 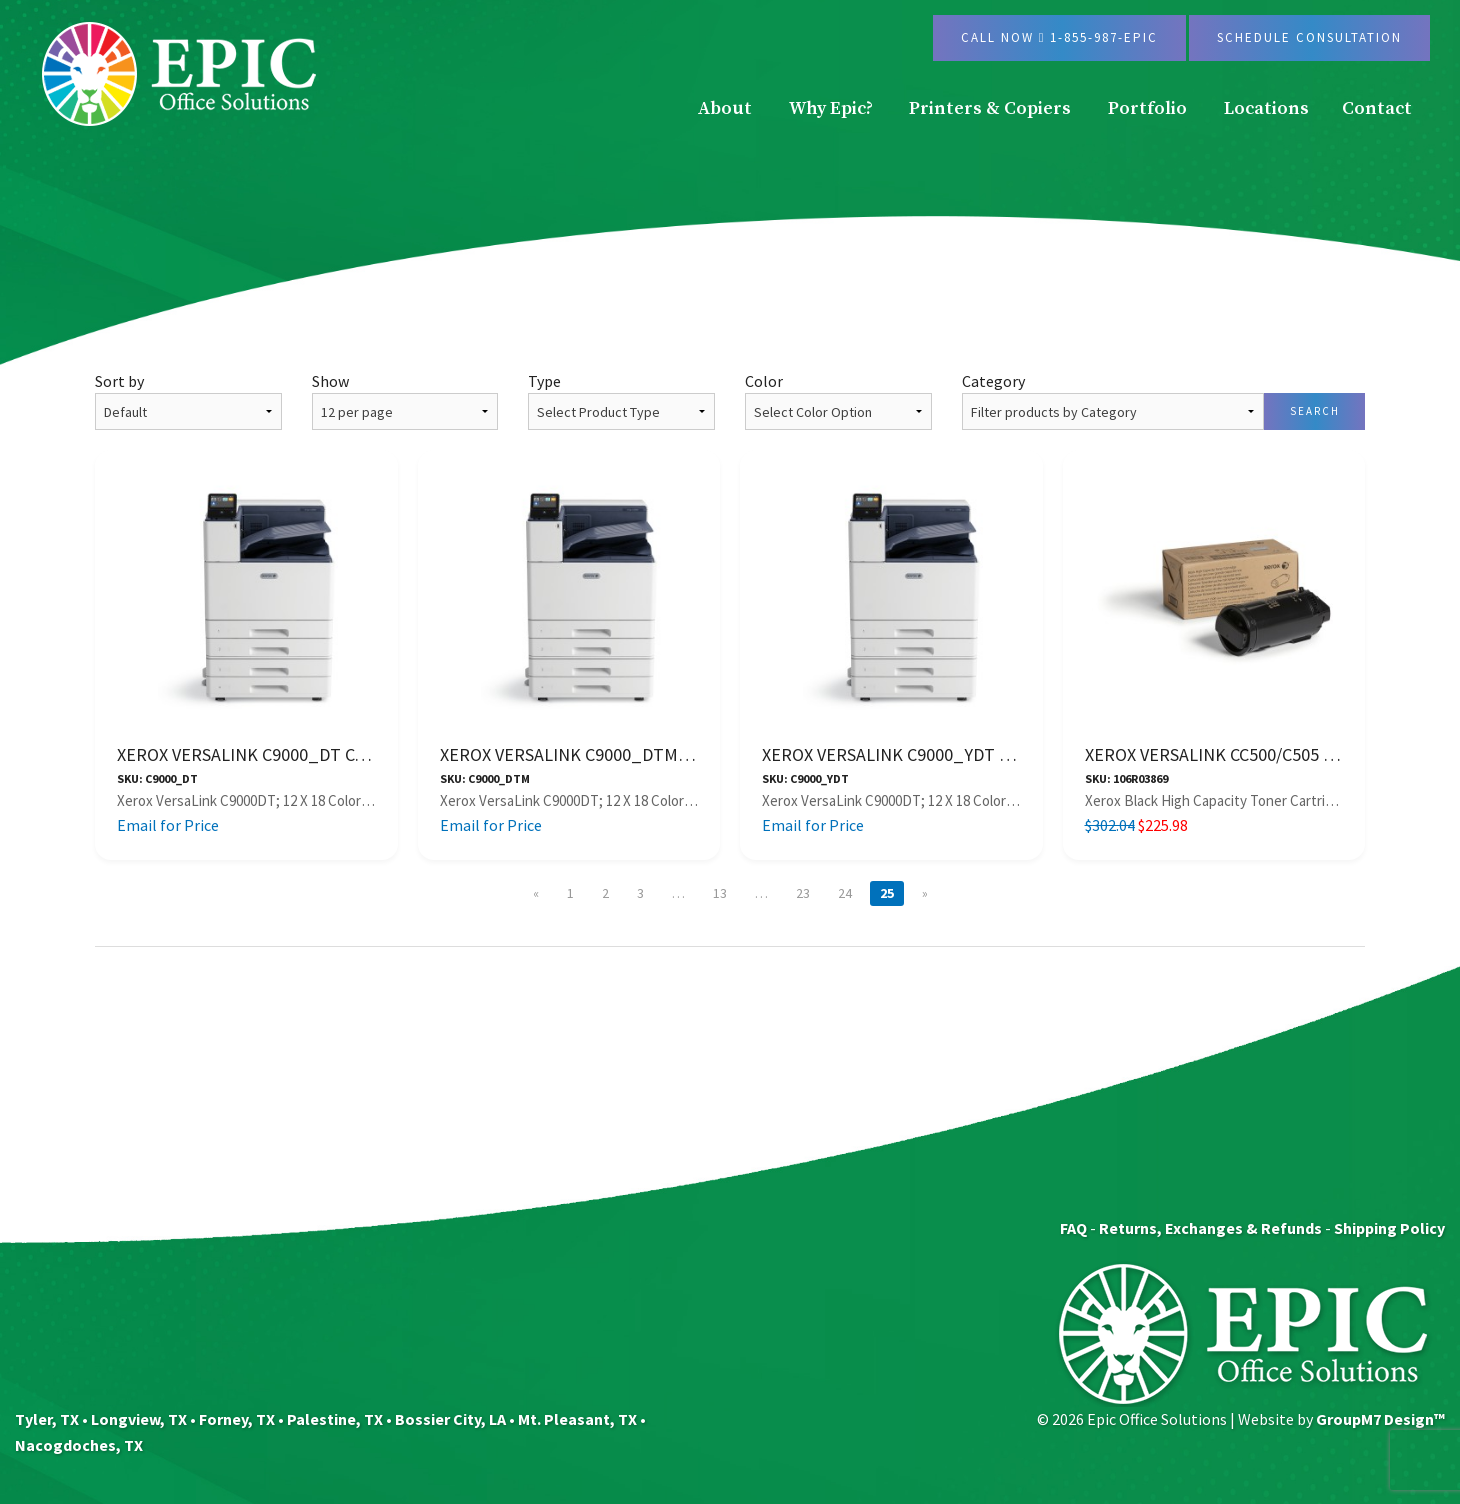 I want to click on Shipping Policy, so click(x=1389, y=1228).